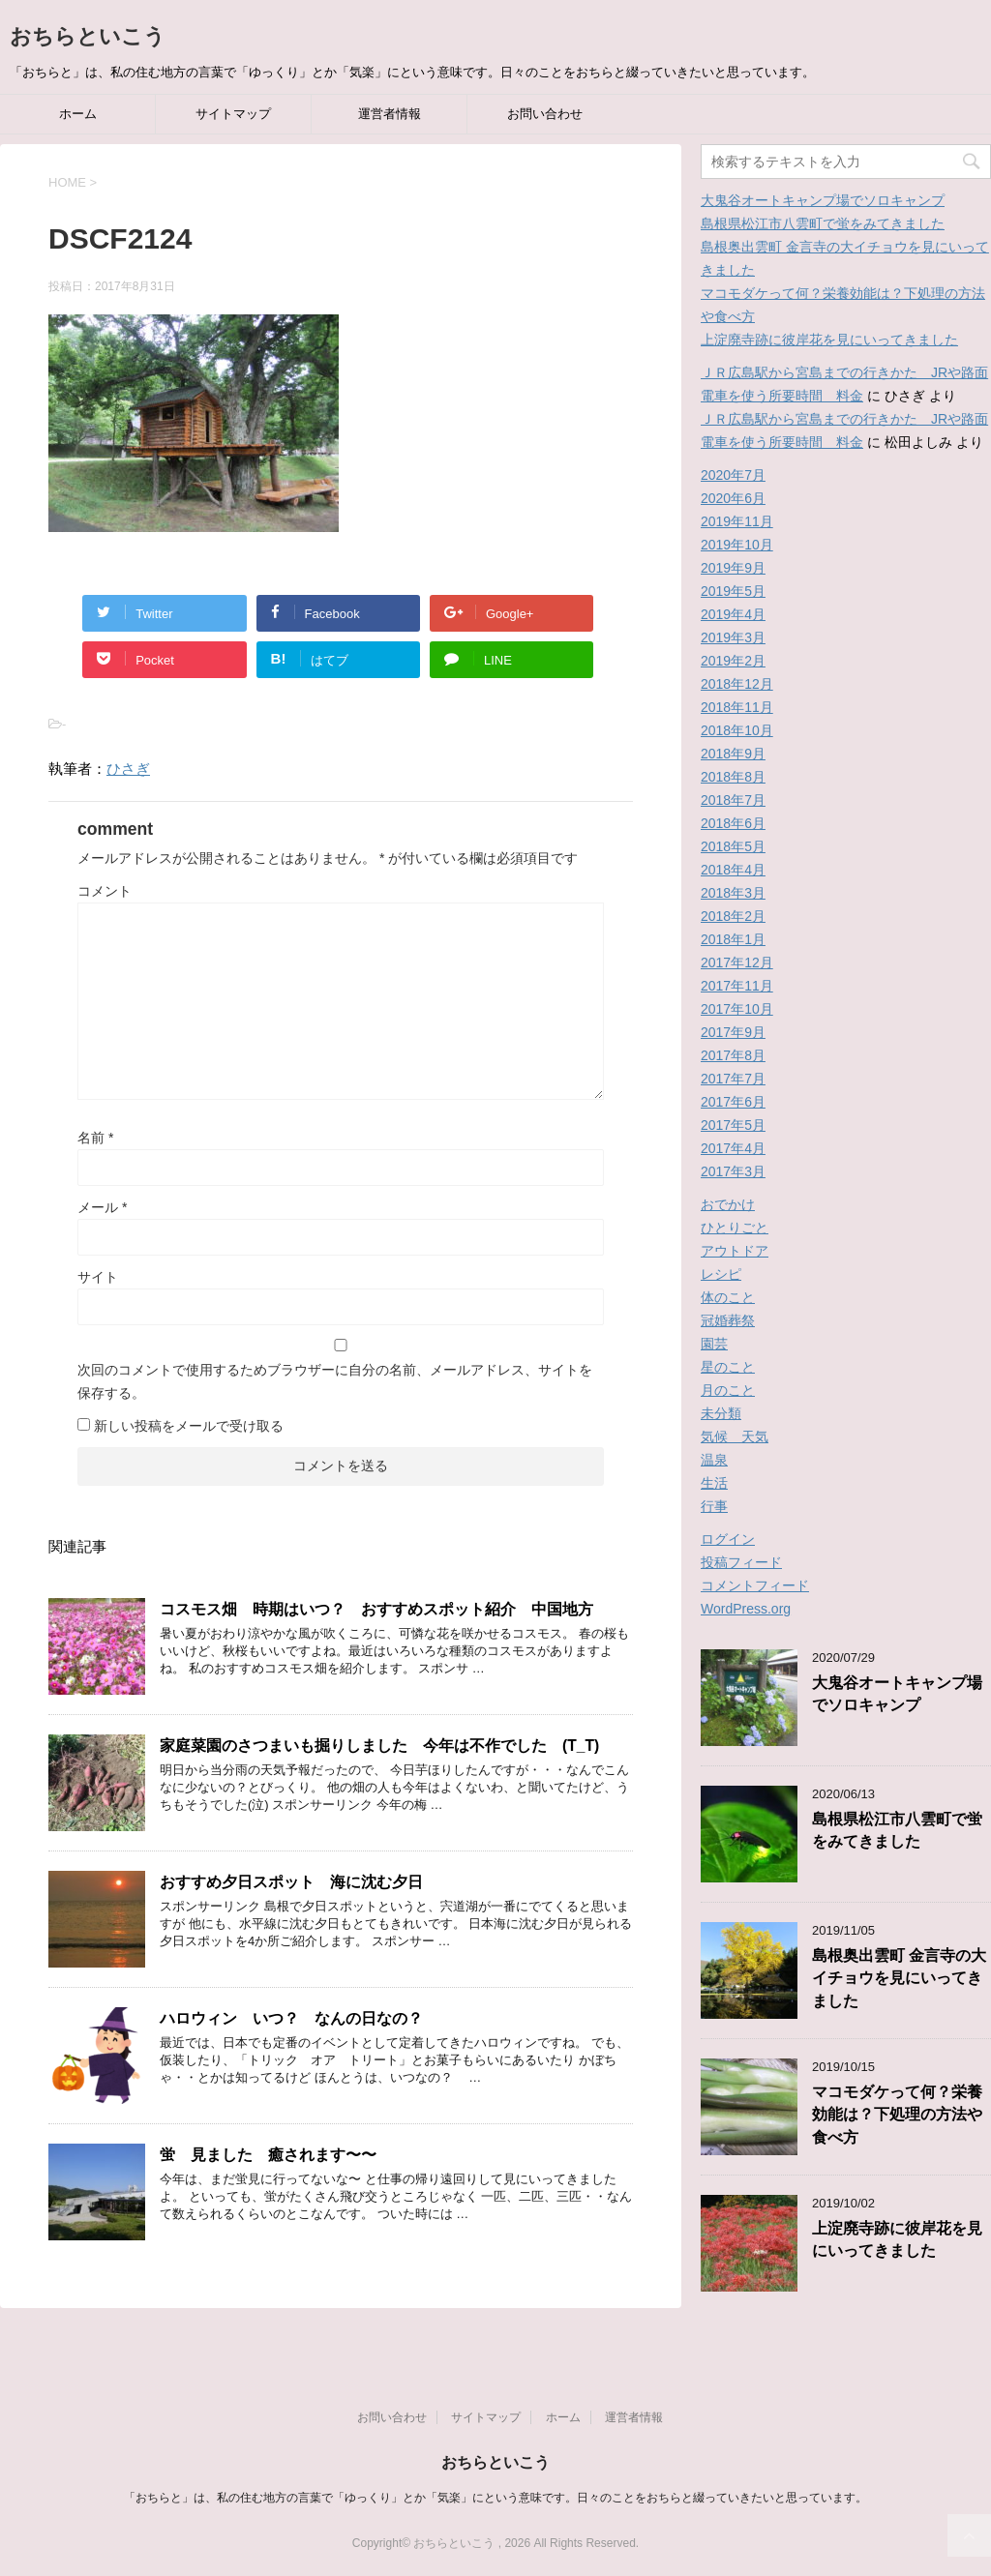 This screenshot has height=2576, width=991. What do you see at coordinates (897, 2115) in the screenshot?
I see `マコモダケって何？栄養効能は？下処理の方法や食べ方` at bounding box center [897, 2115].